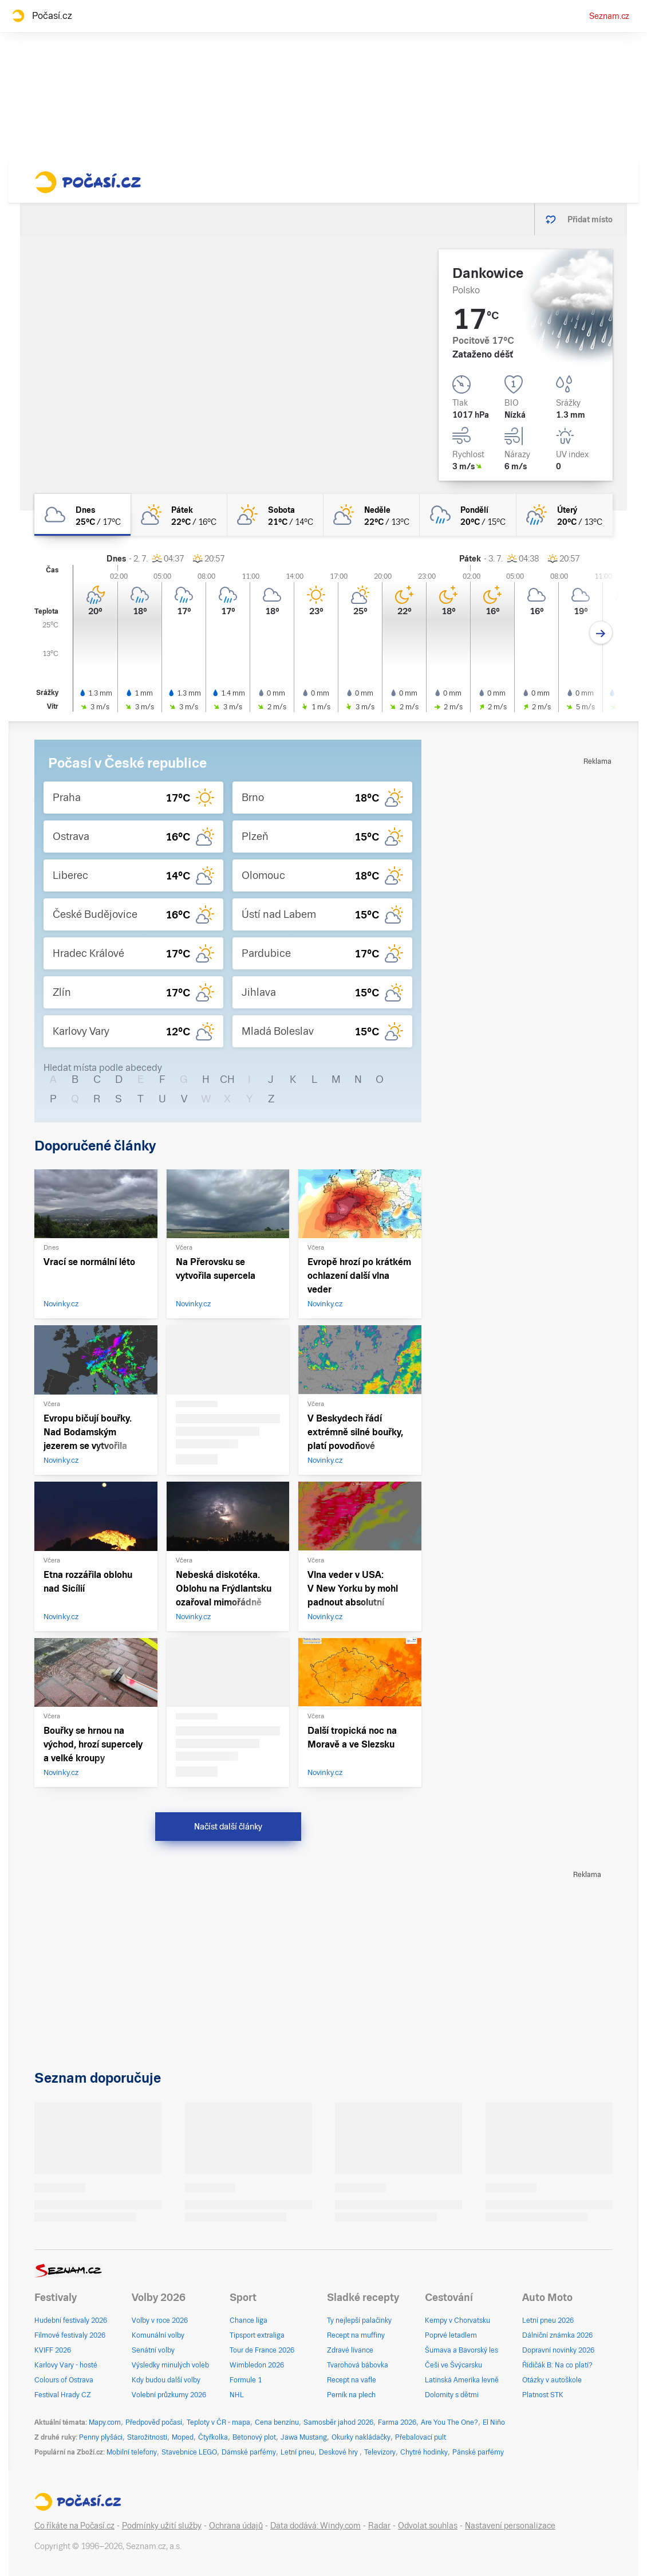 This screenshot has height=2576, width=647. I want to click on Šumava a Bavorský les, so click(461, 2350).